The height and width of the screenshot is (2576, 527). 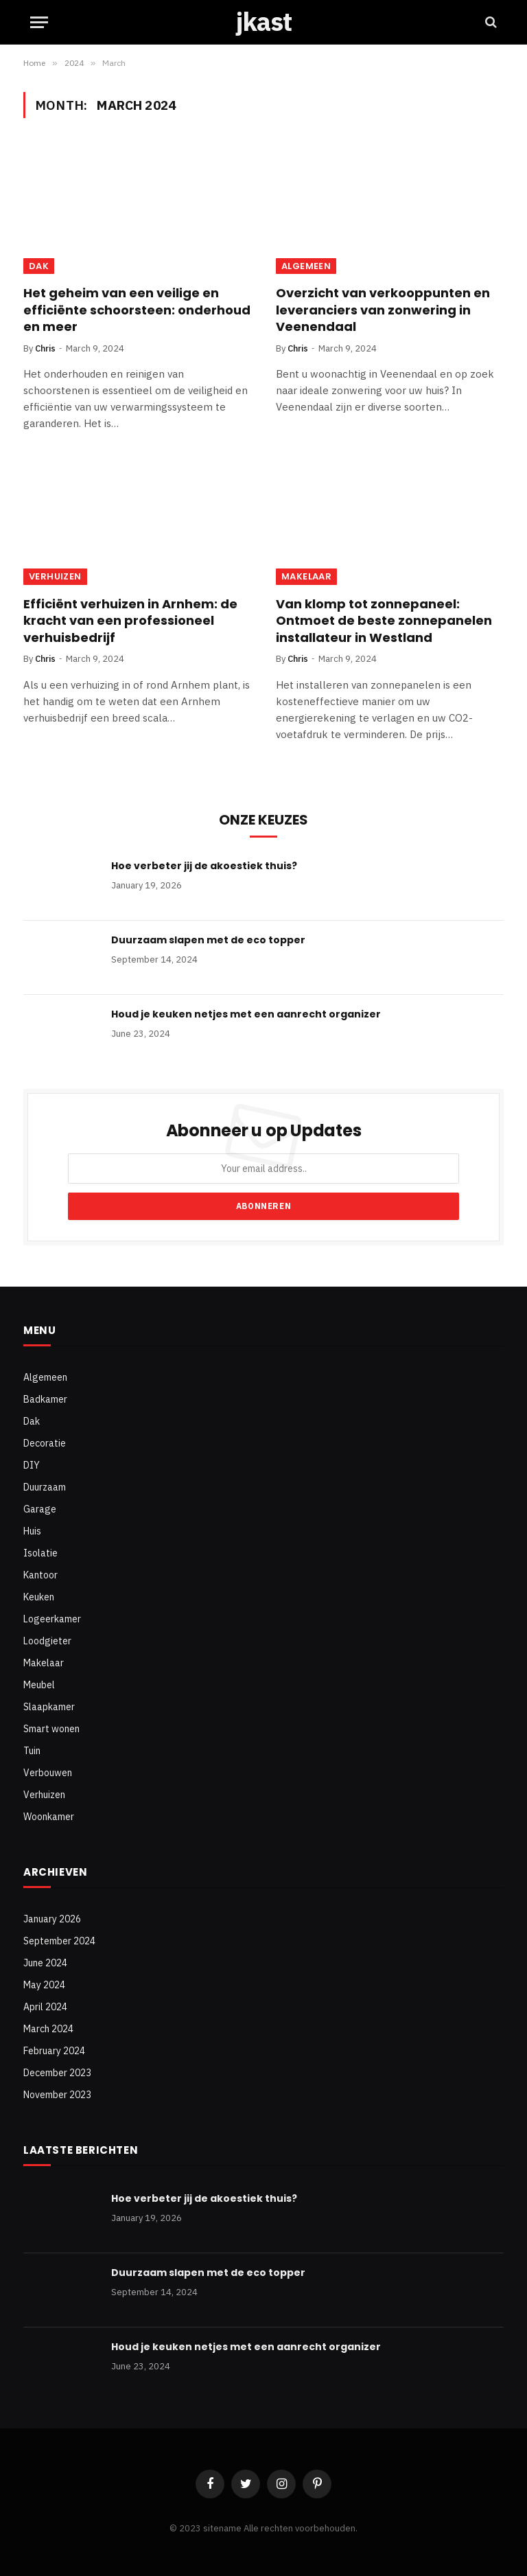 I want to click on Verbouwen, so click(x=47, y=1773).